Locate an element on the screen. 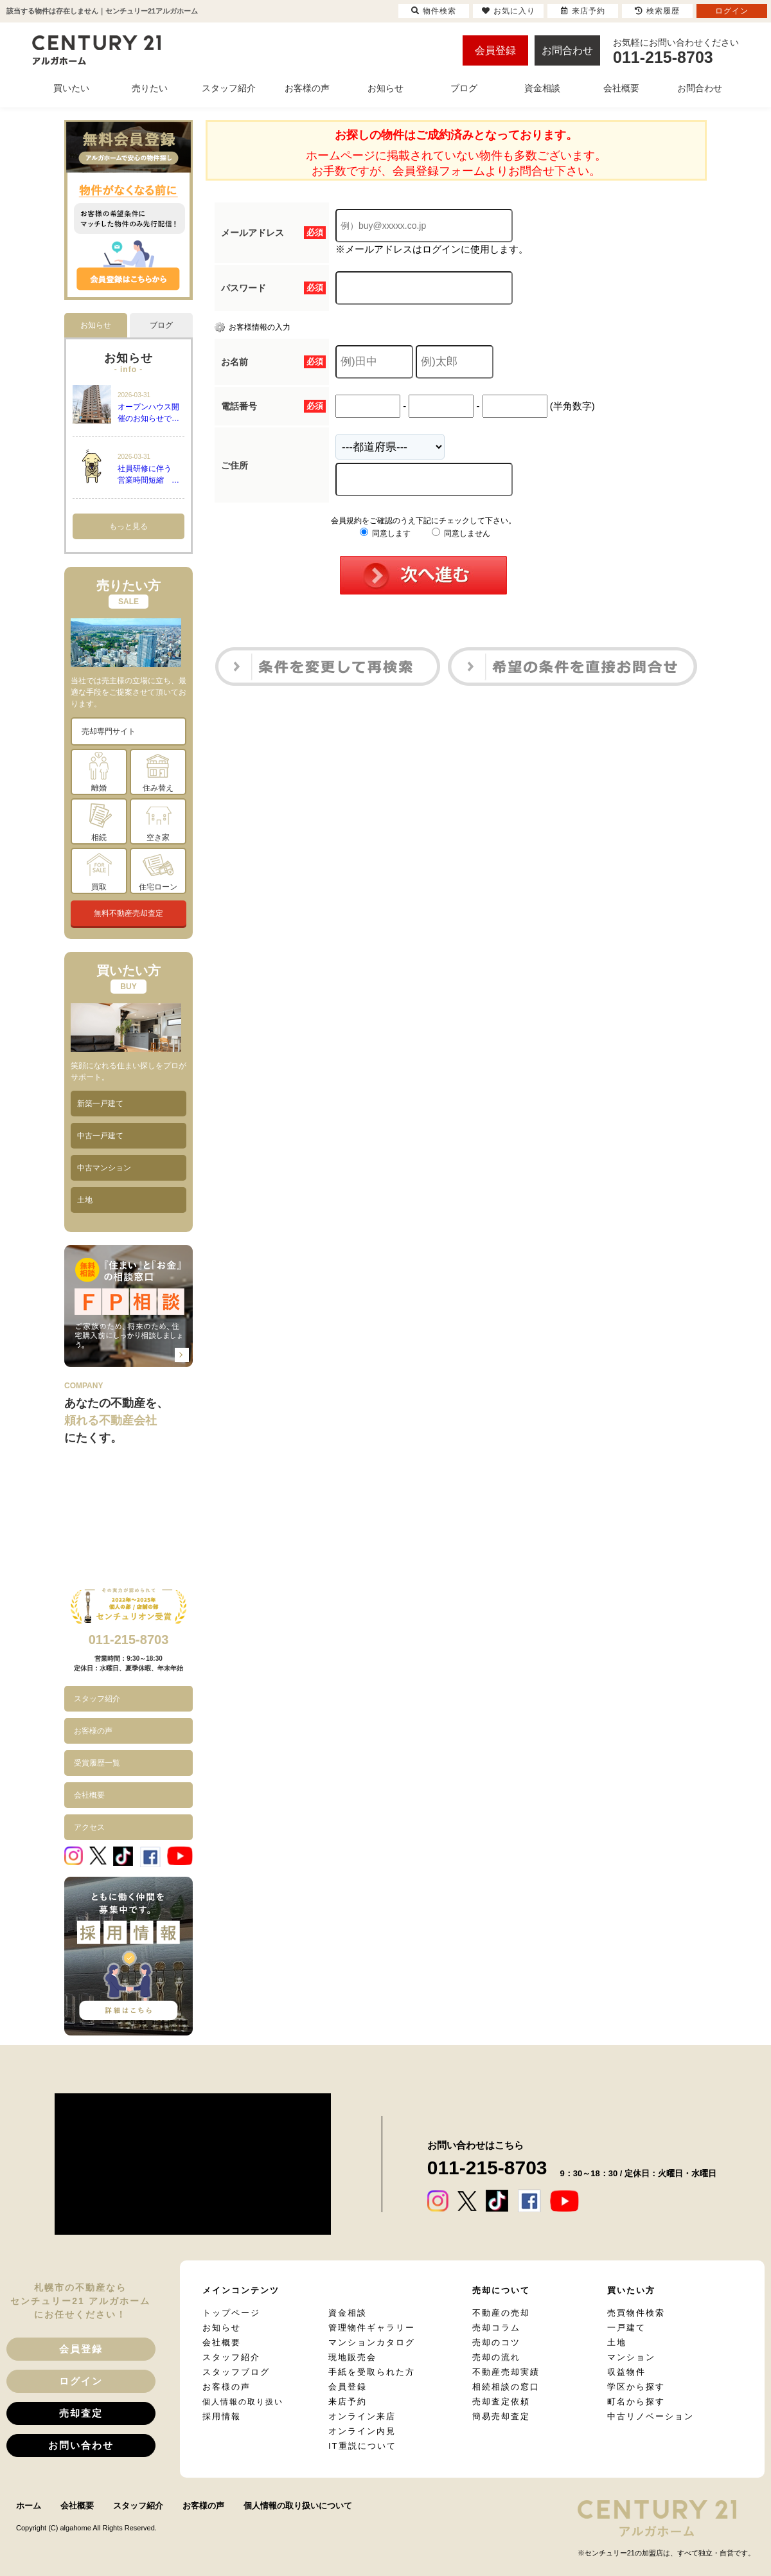  売却の流れ is located at coordinates (496, 2357).